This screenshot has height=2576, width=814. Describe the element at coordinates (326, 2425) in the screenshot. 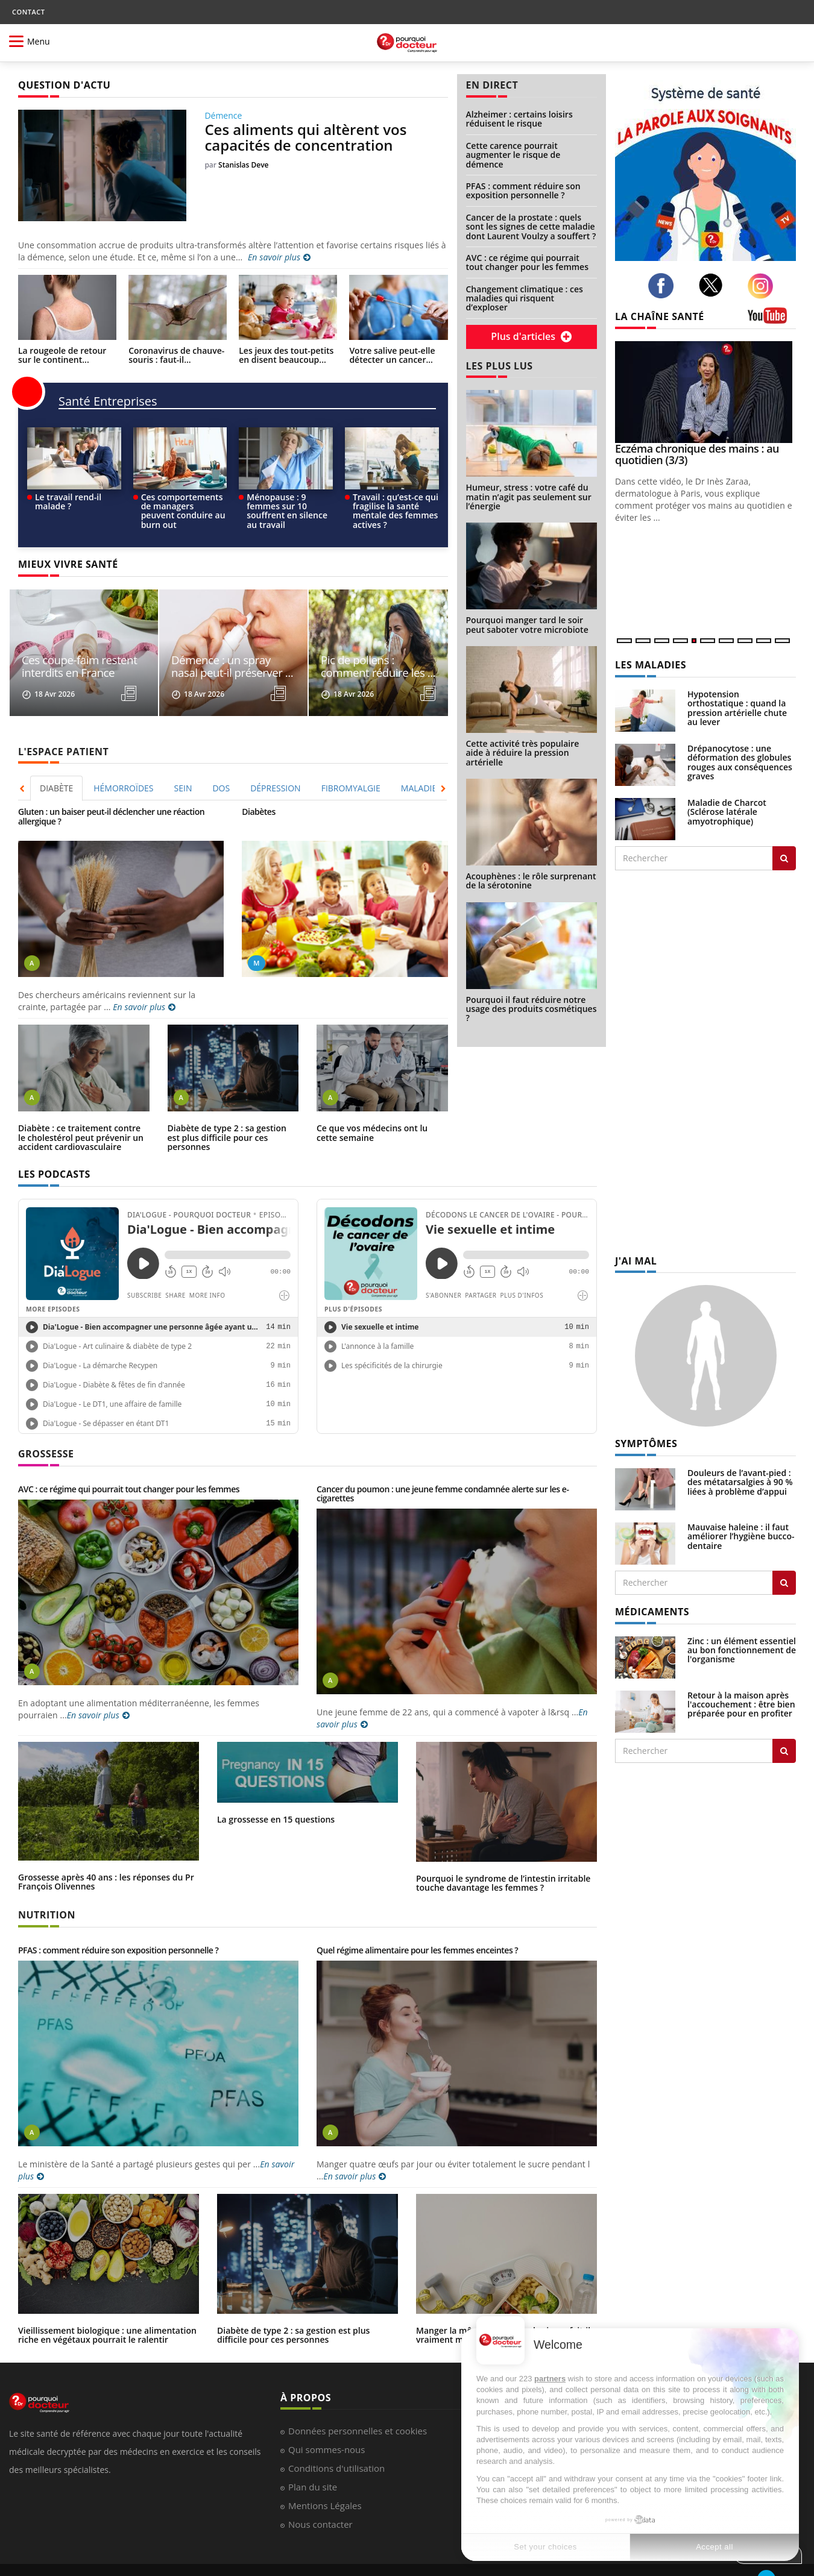

I see `Qui sommes-nous` at that location.